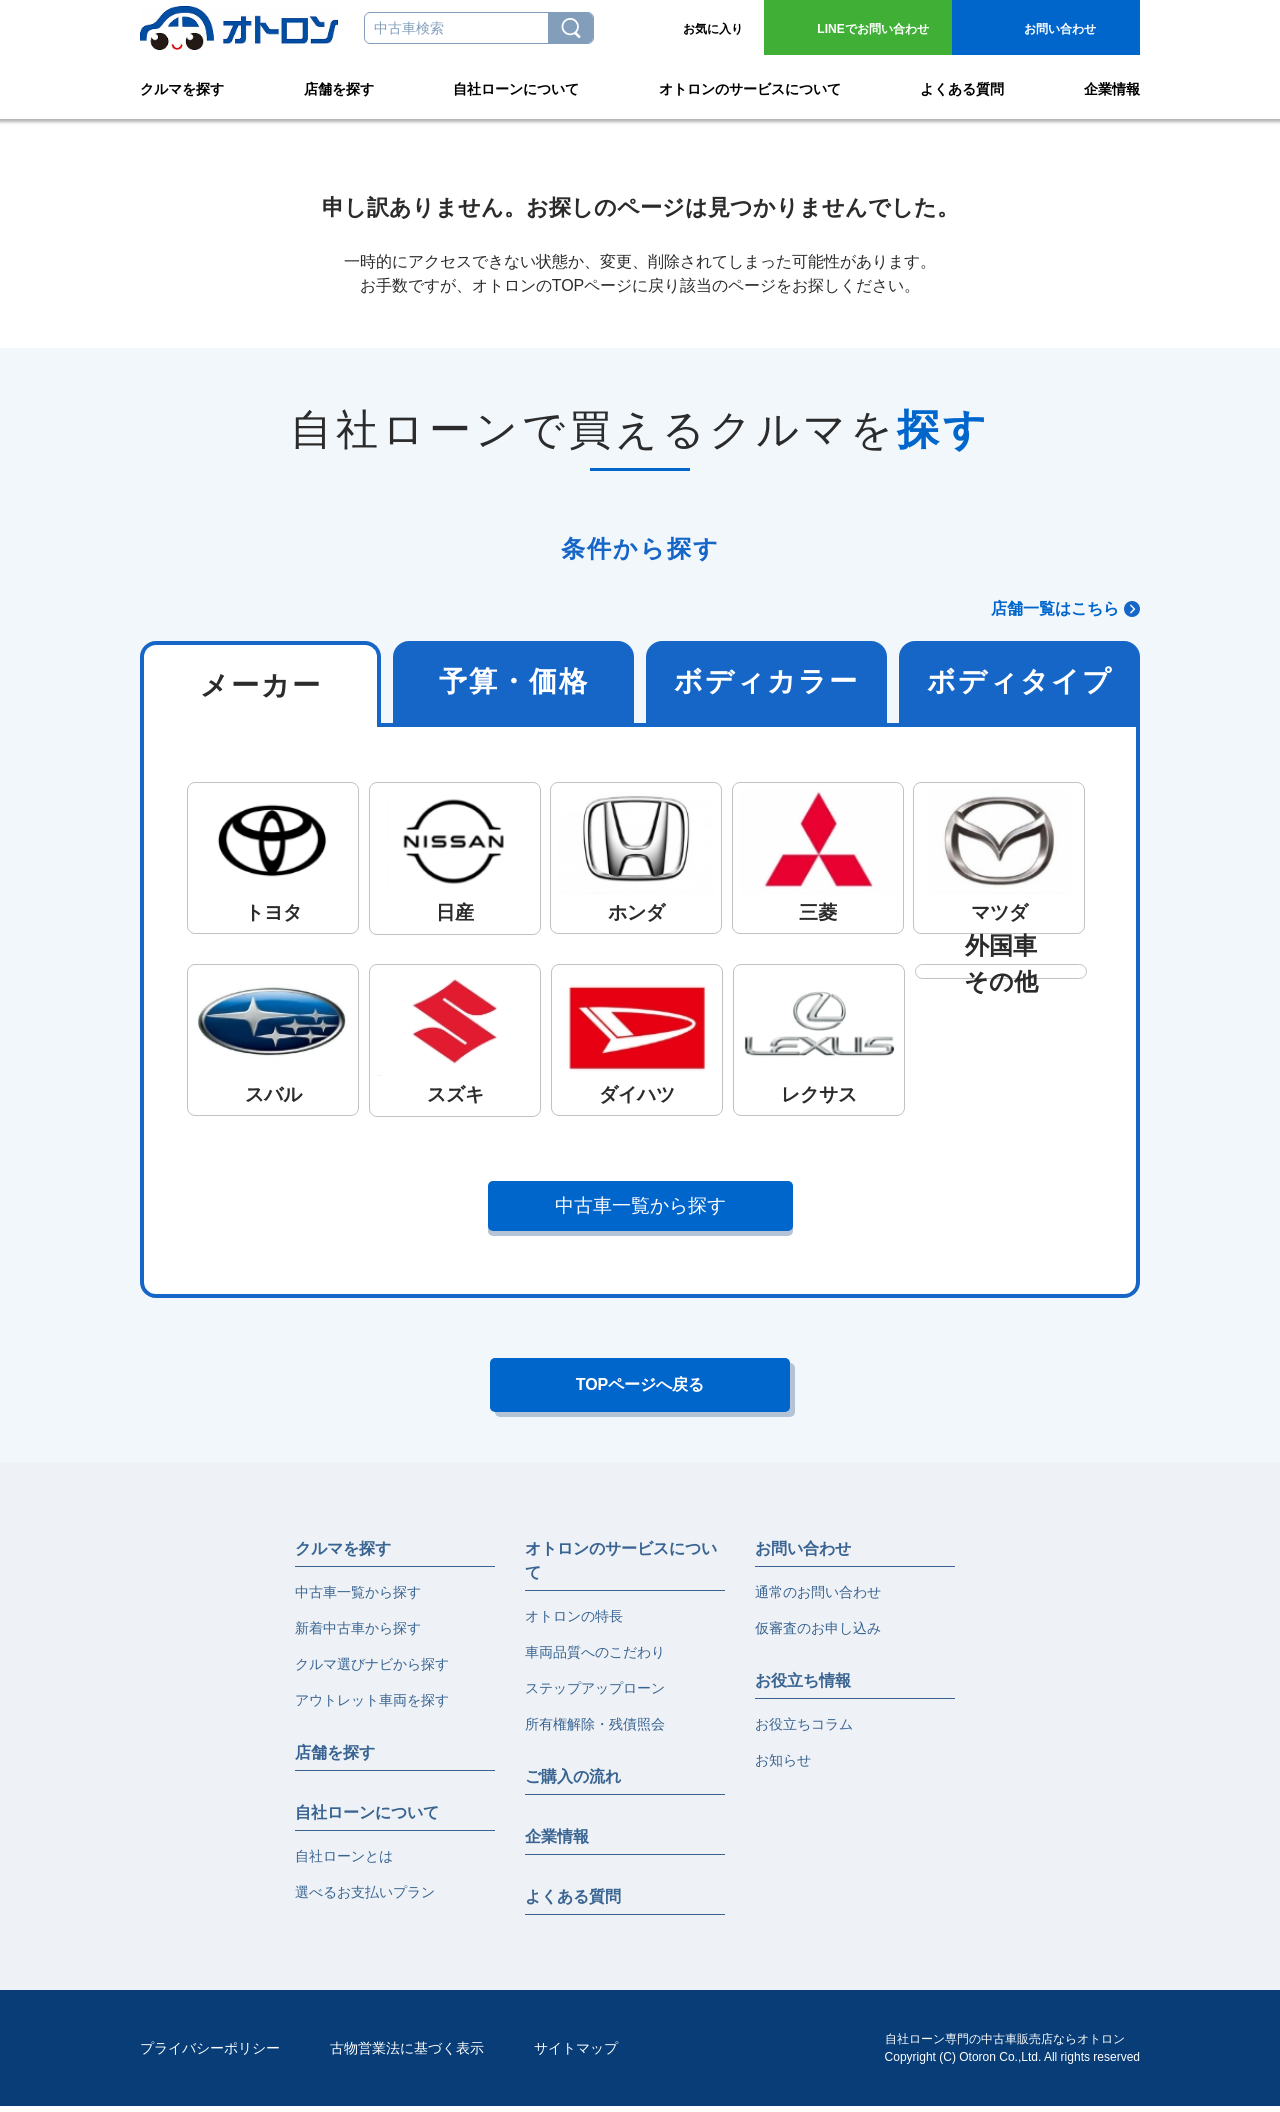  Describe the element at coordinates (365, 1898) in the screenshot. I see `選べるお支払いプラン` at that location.